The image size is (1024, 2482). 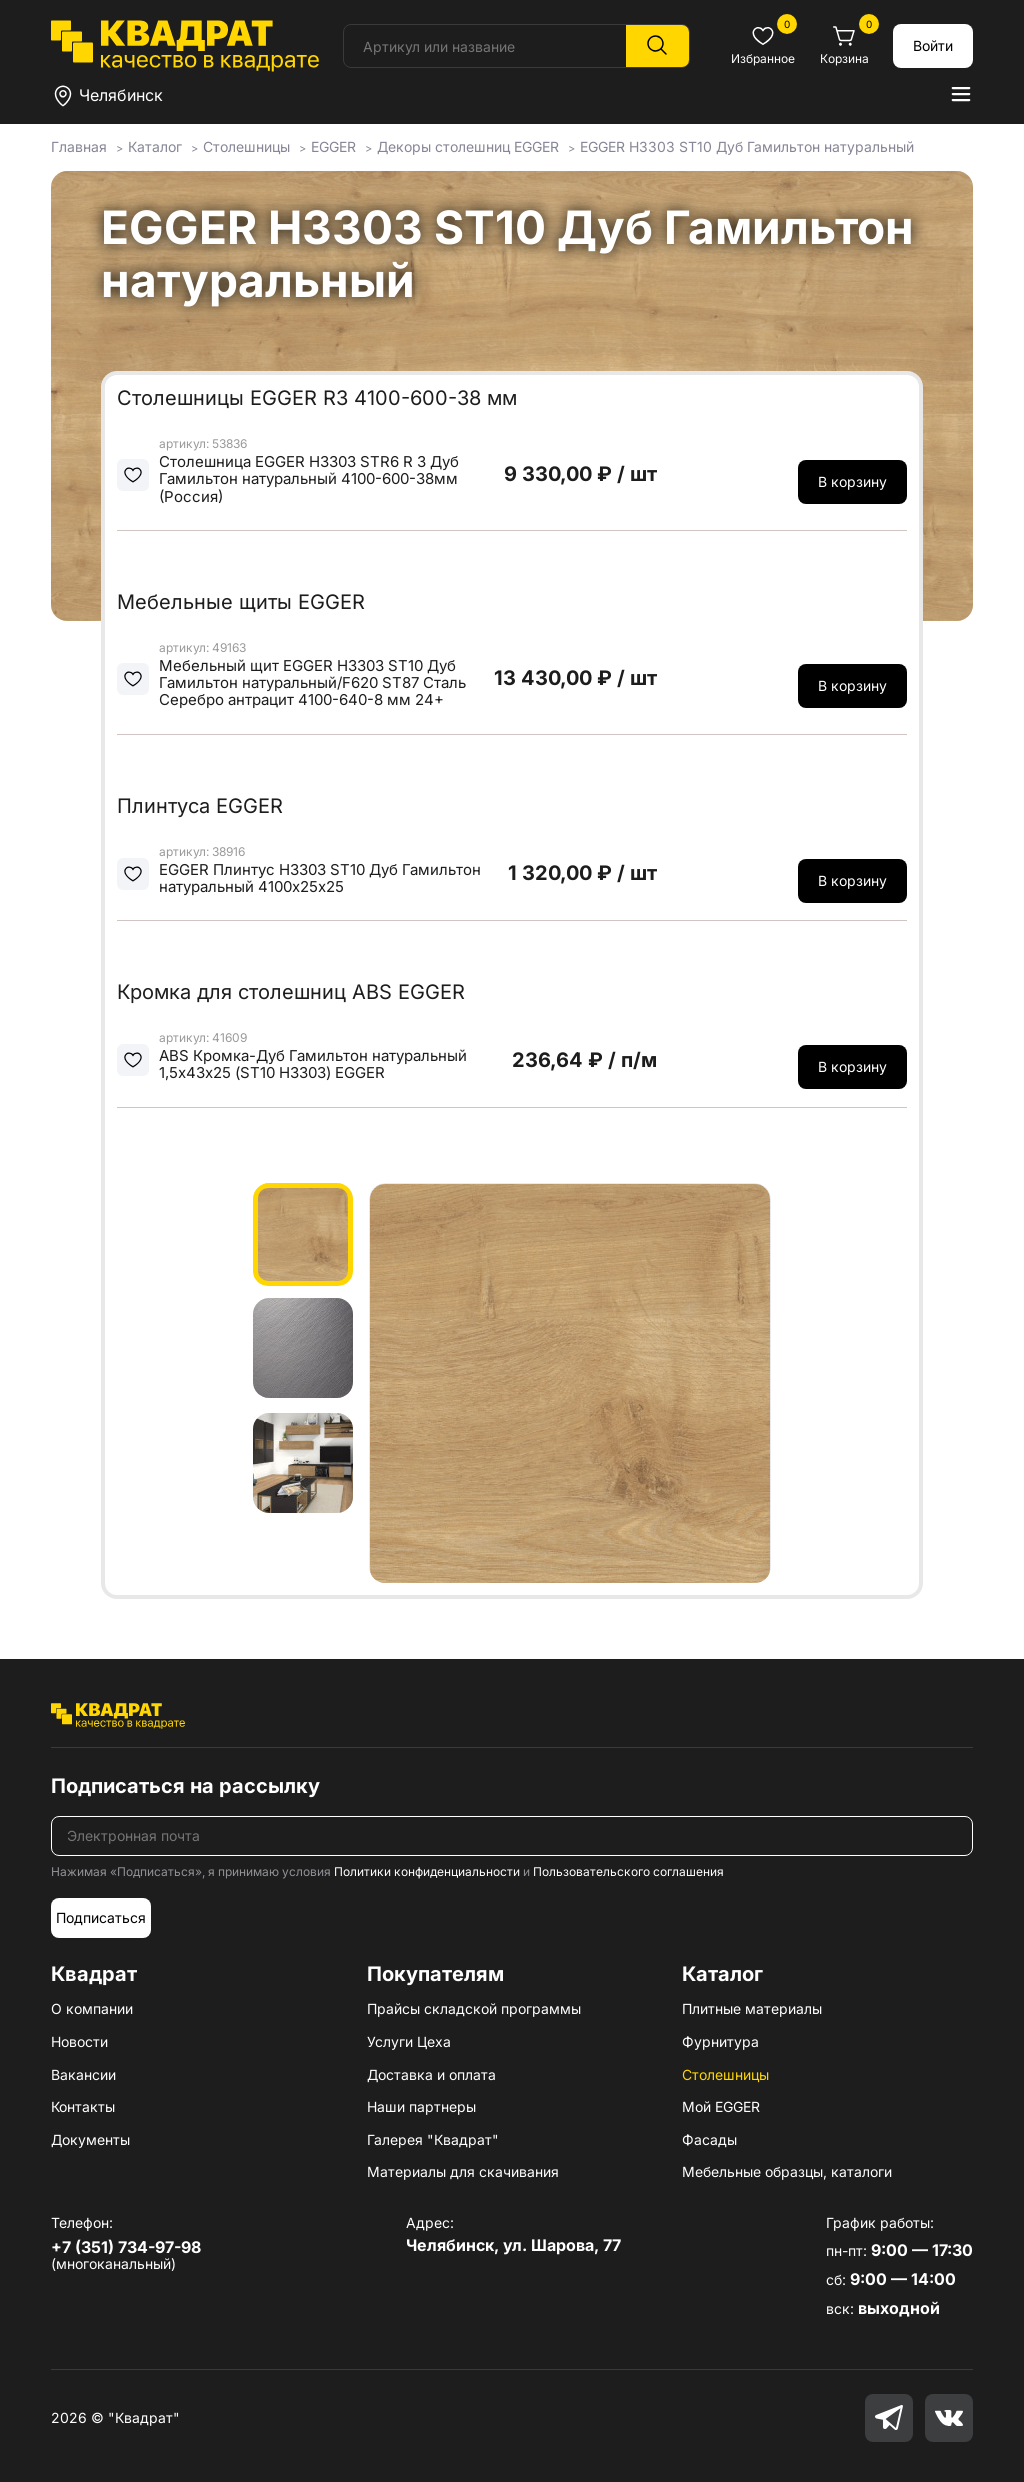 What do you see at coordinates (752, 2008) in the screenshot?
I see `Плитные материалы` at bounding box center [752, 2008].